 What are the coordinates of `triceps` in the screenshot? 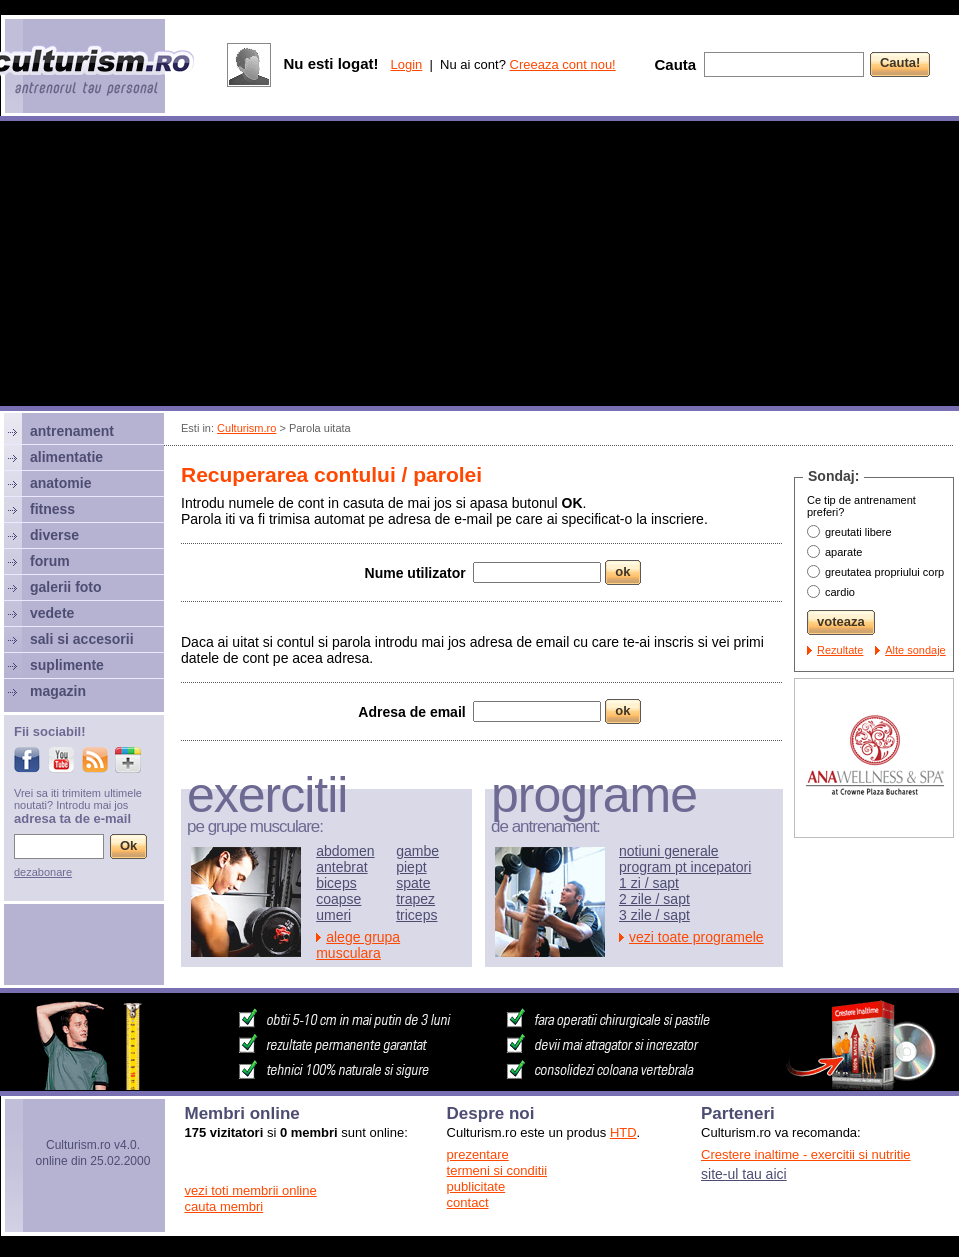 It's located at (416, 915).